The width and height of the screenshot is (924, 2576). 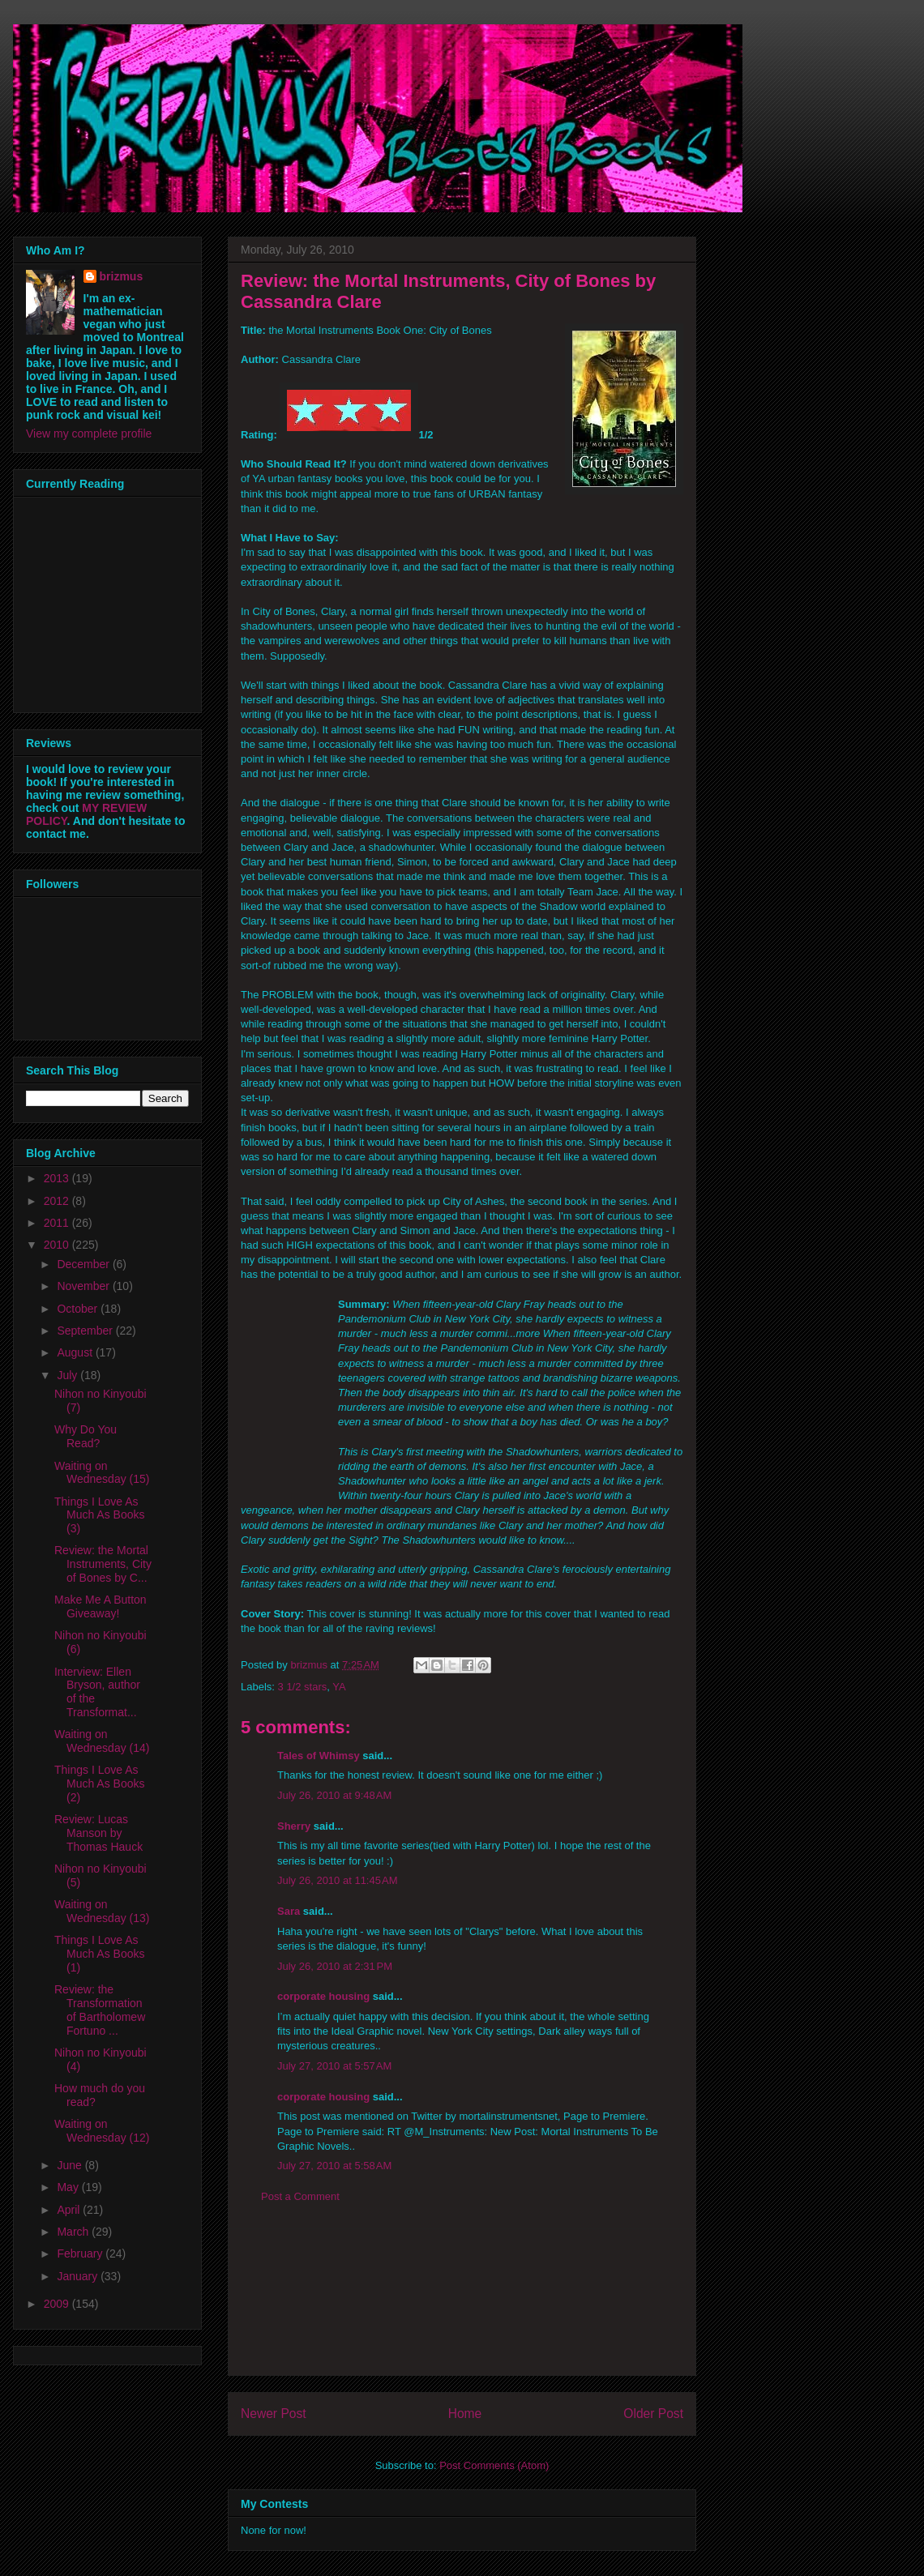 What do you see at coordinates (70, 2165) in the screenshot?
I see `June` at bounding box center [70, 2165].